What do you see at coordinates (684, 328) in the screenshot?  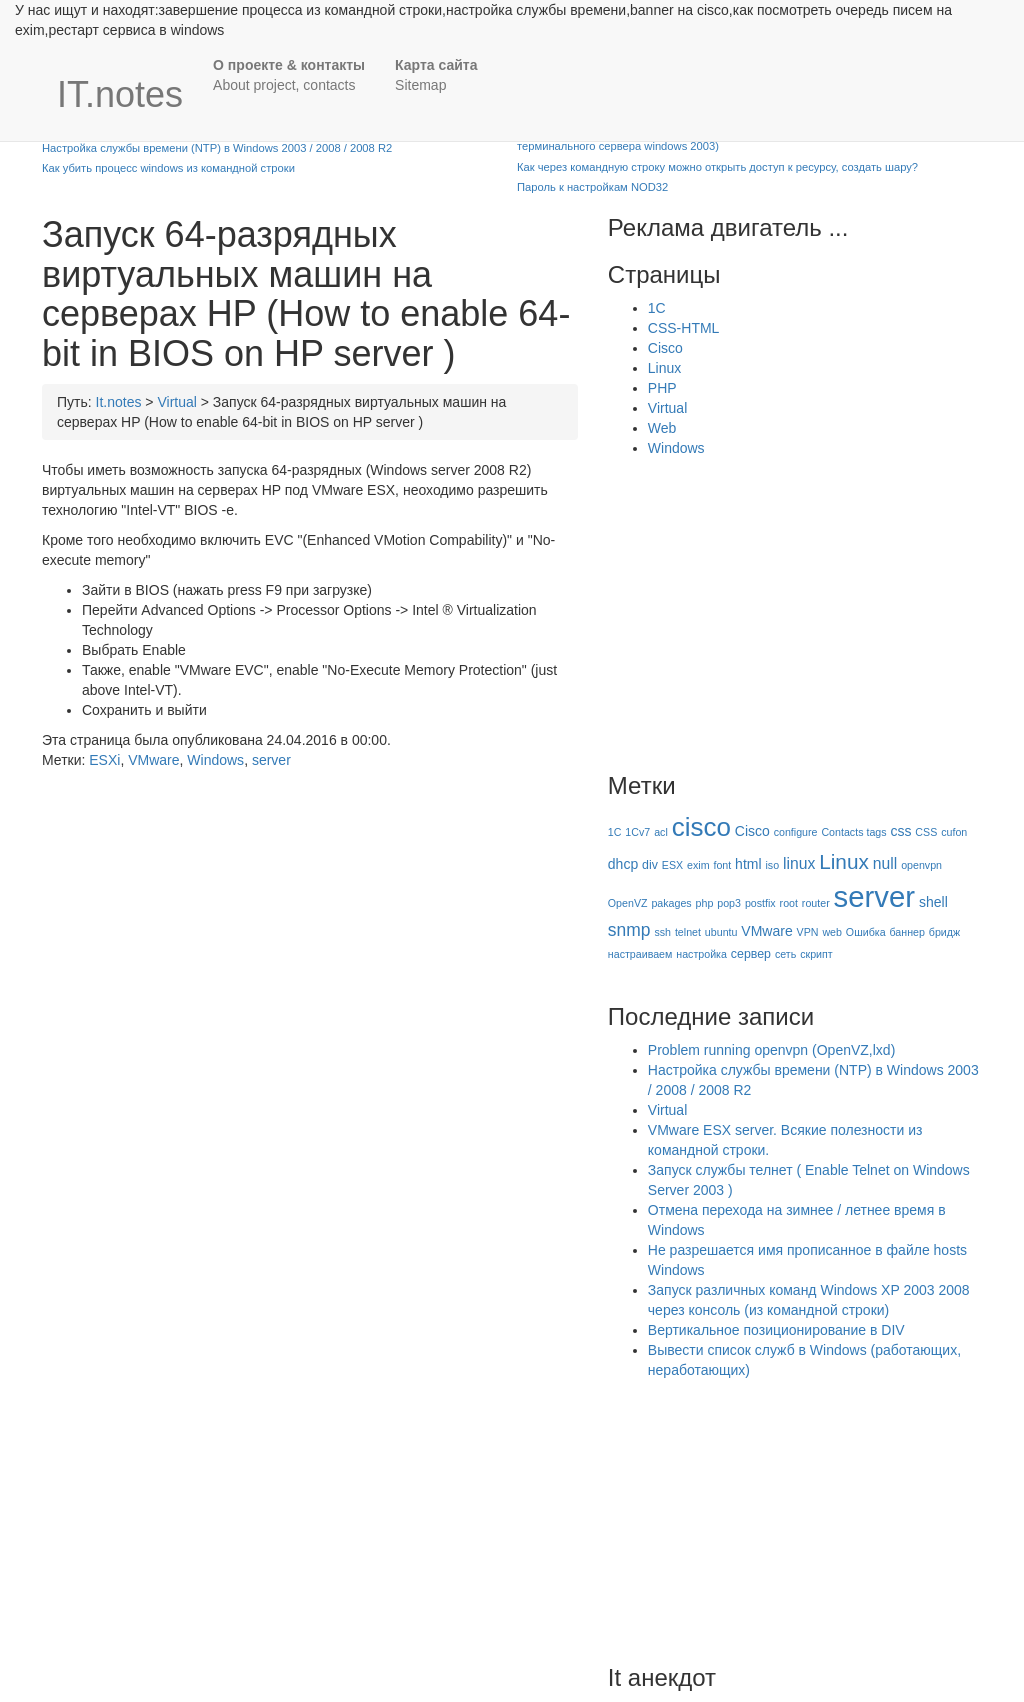 I see `CSS-HTML` at bounding box center [684, 328].